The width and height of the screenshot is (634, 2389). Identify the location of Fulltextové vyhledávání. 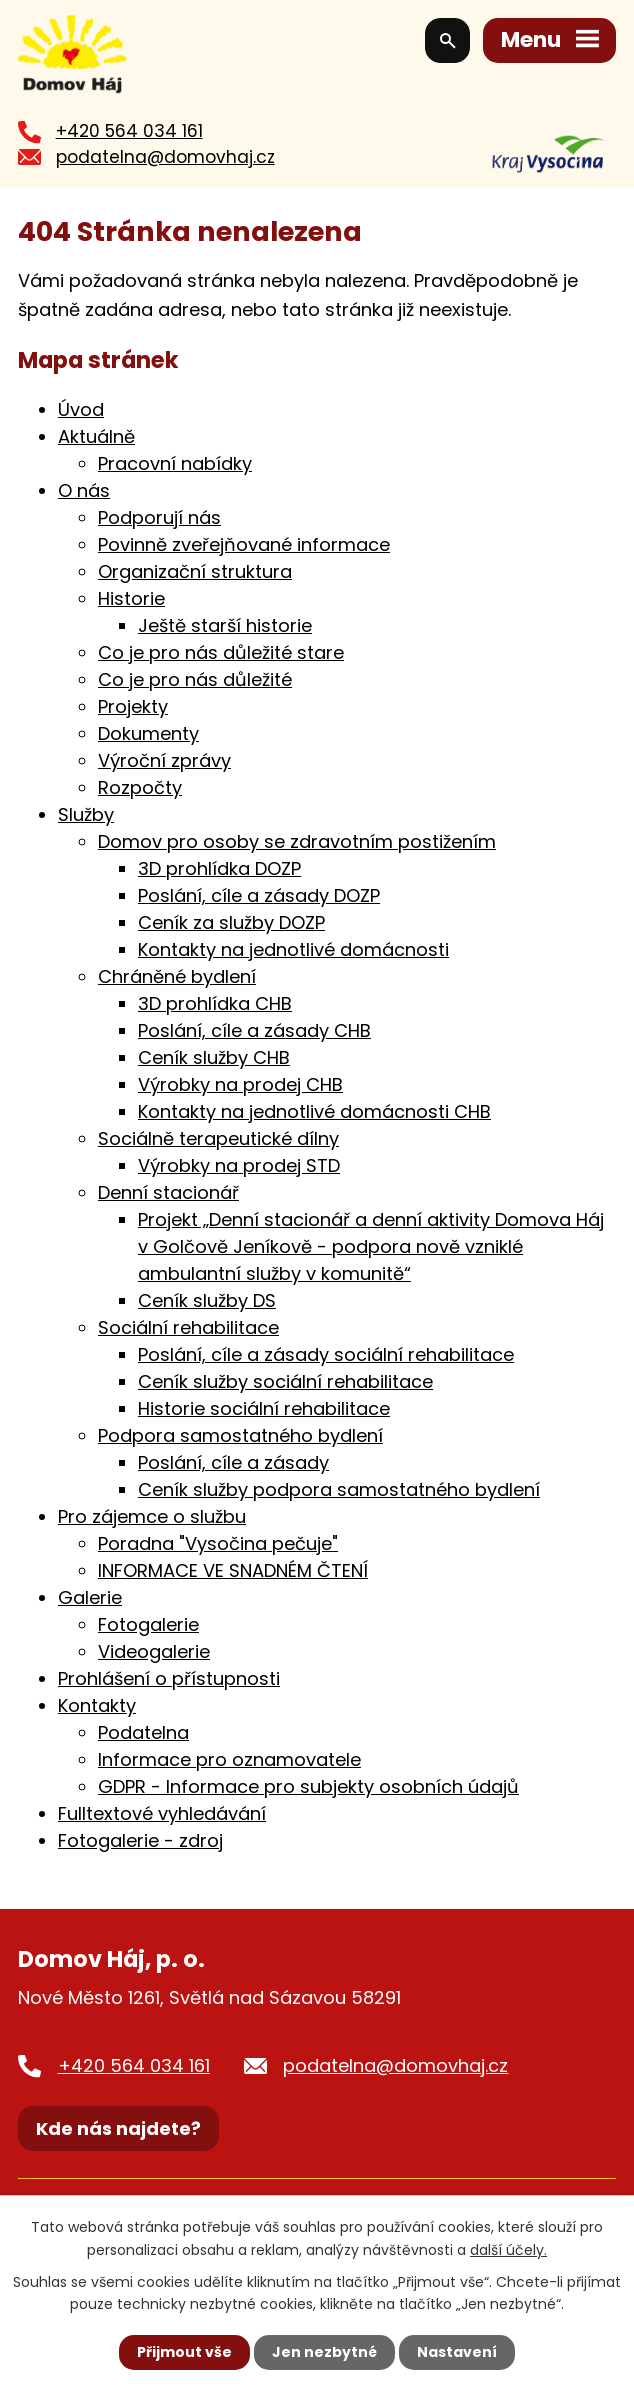
(162, 1815).